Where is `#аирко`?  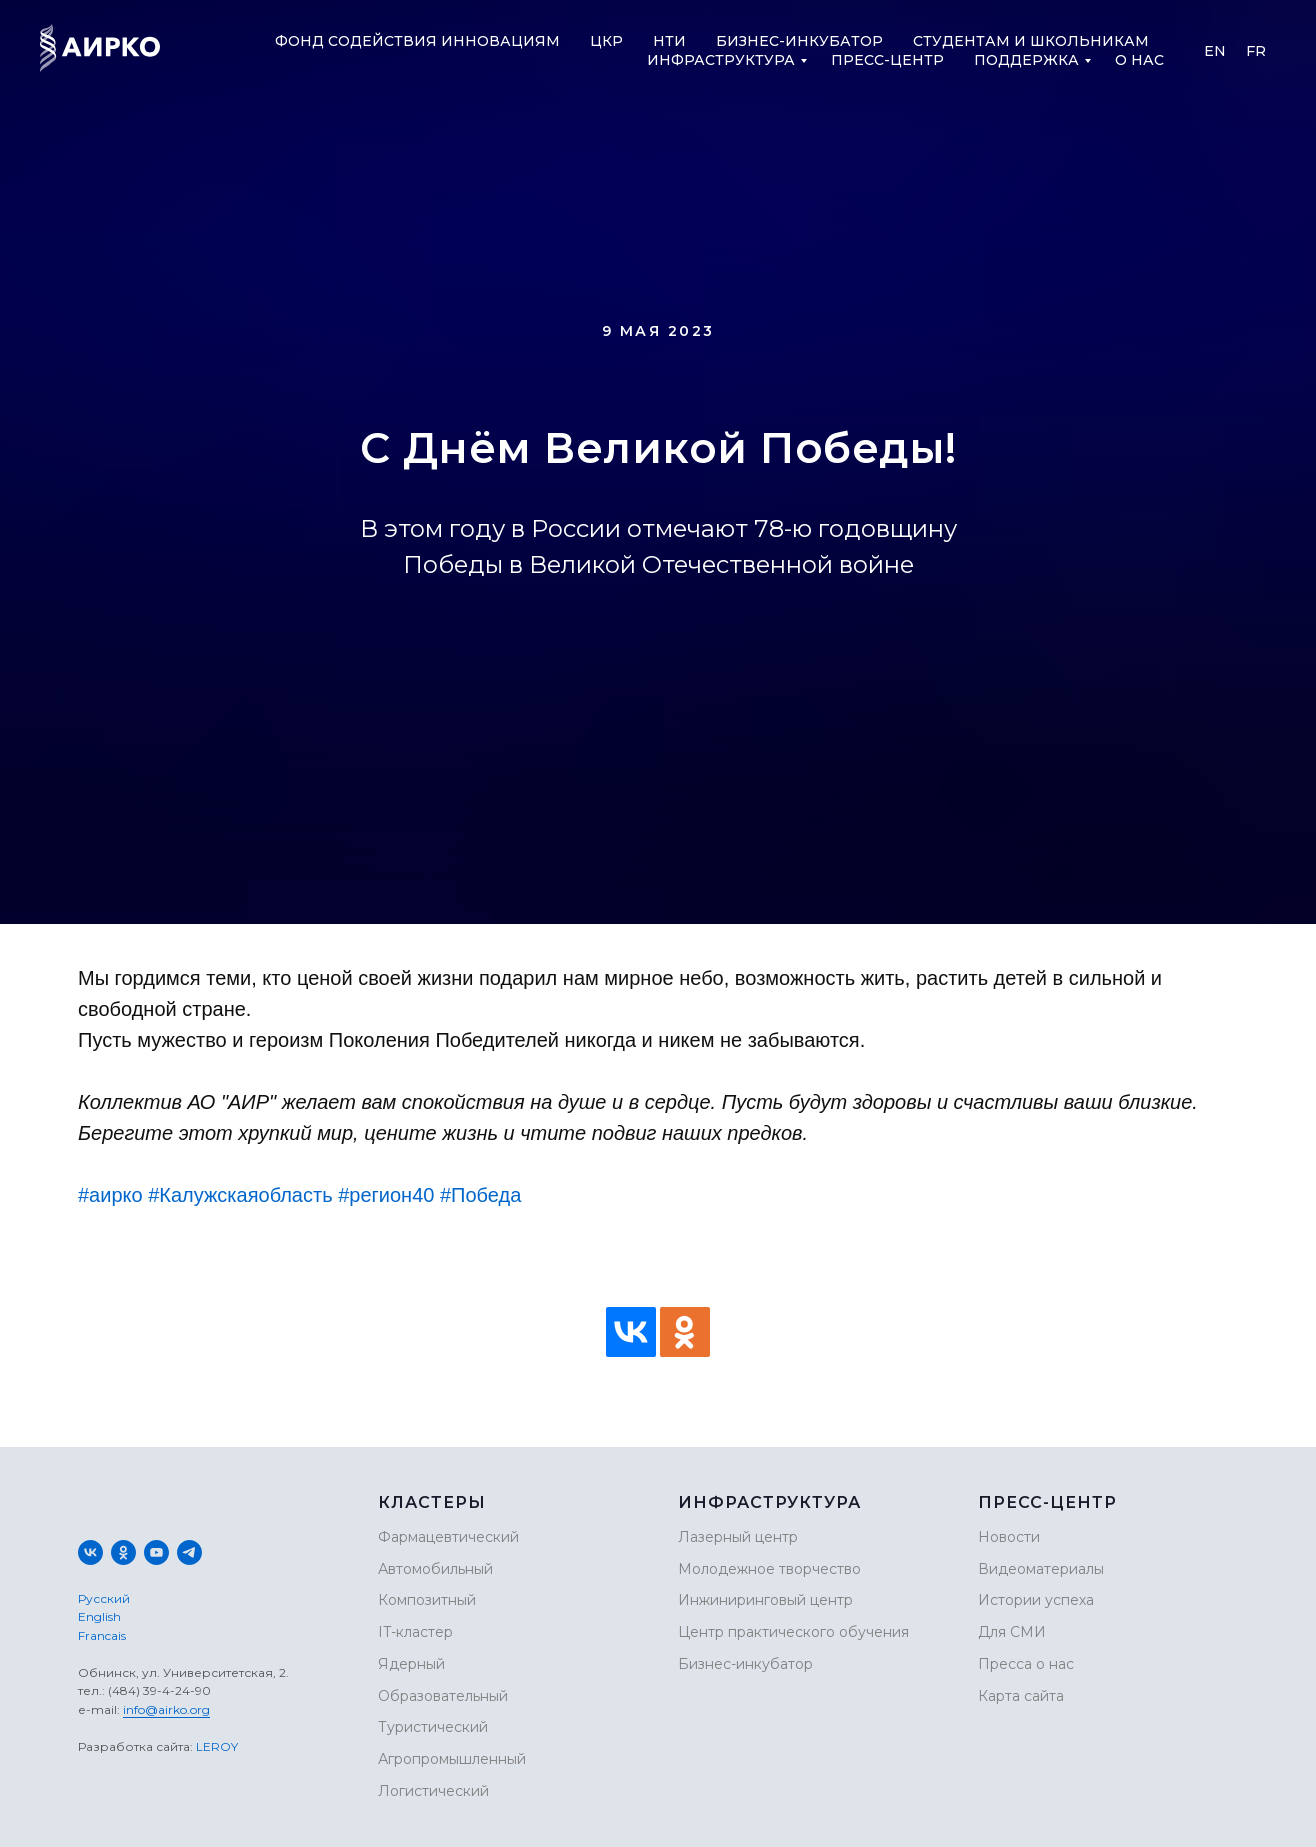
#аирко is located at coordinates (110, 1195).